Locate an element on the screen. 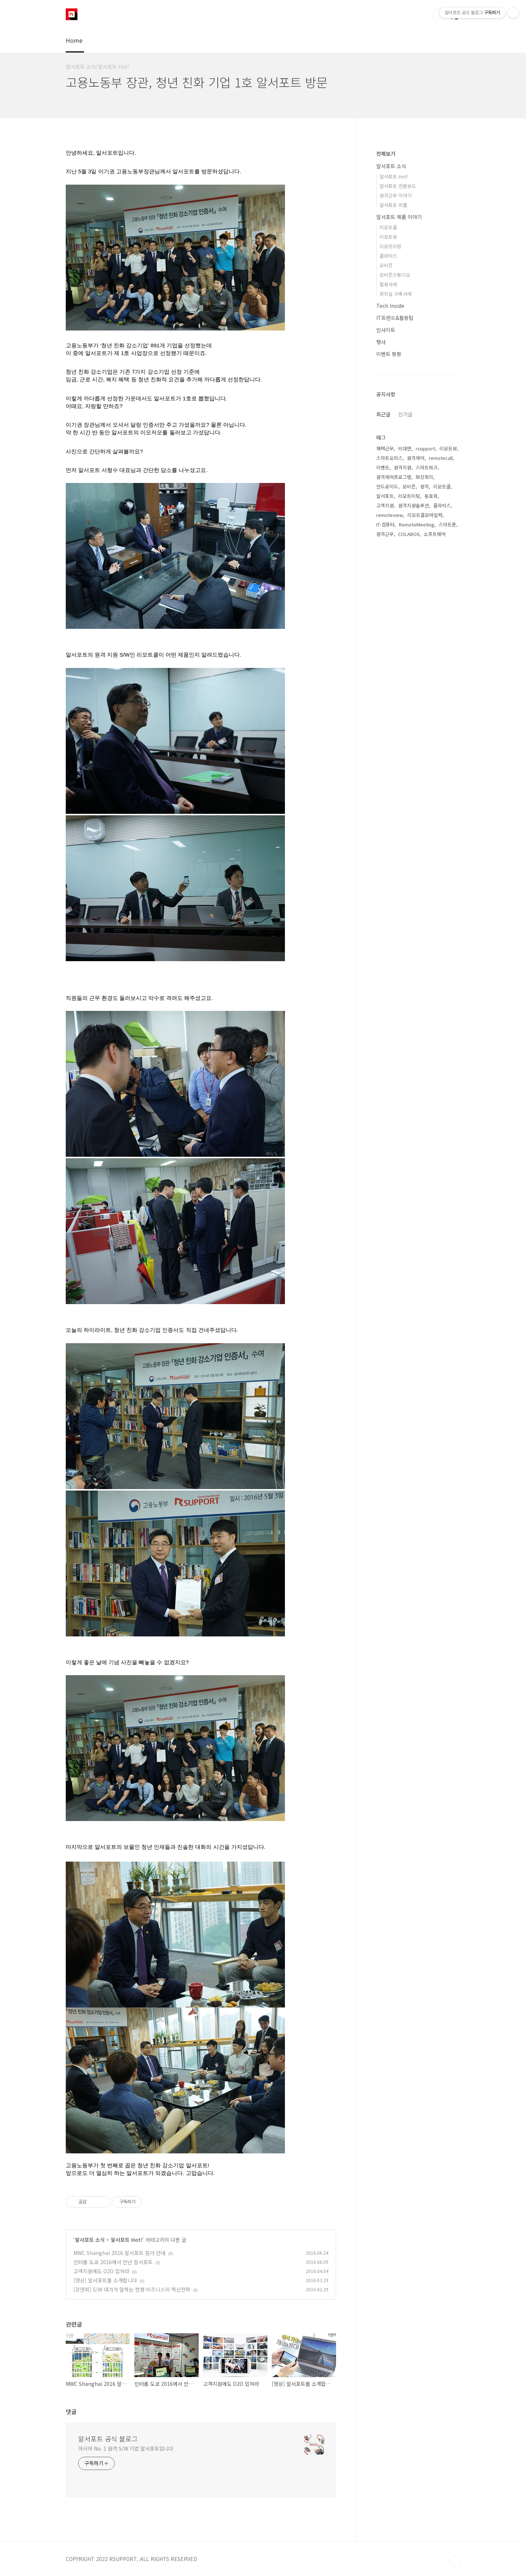  알서포트 is located at coordinates (385, 495).